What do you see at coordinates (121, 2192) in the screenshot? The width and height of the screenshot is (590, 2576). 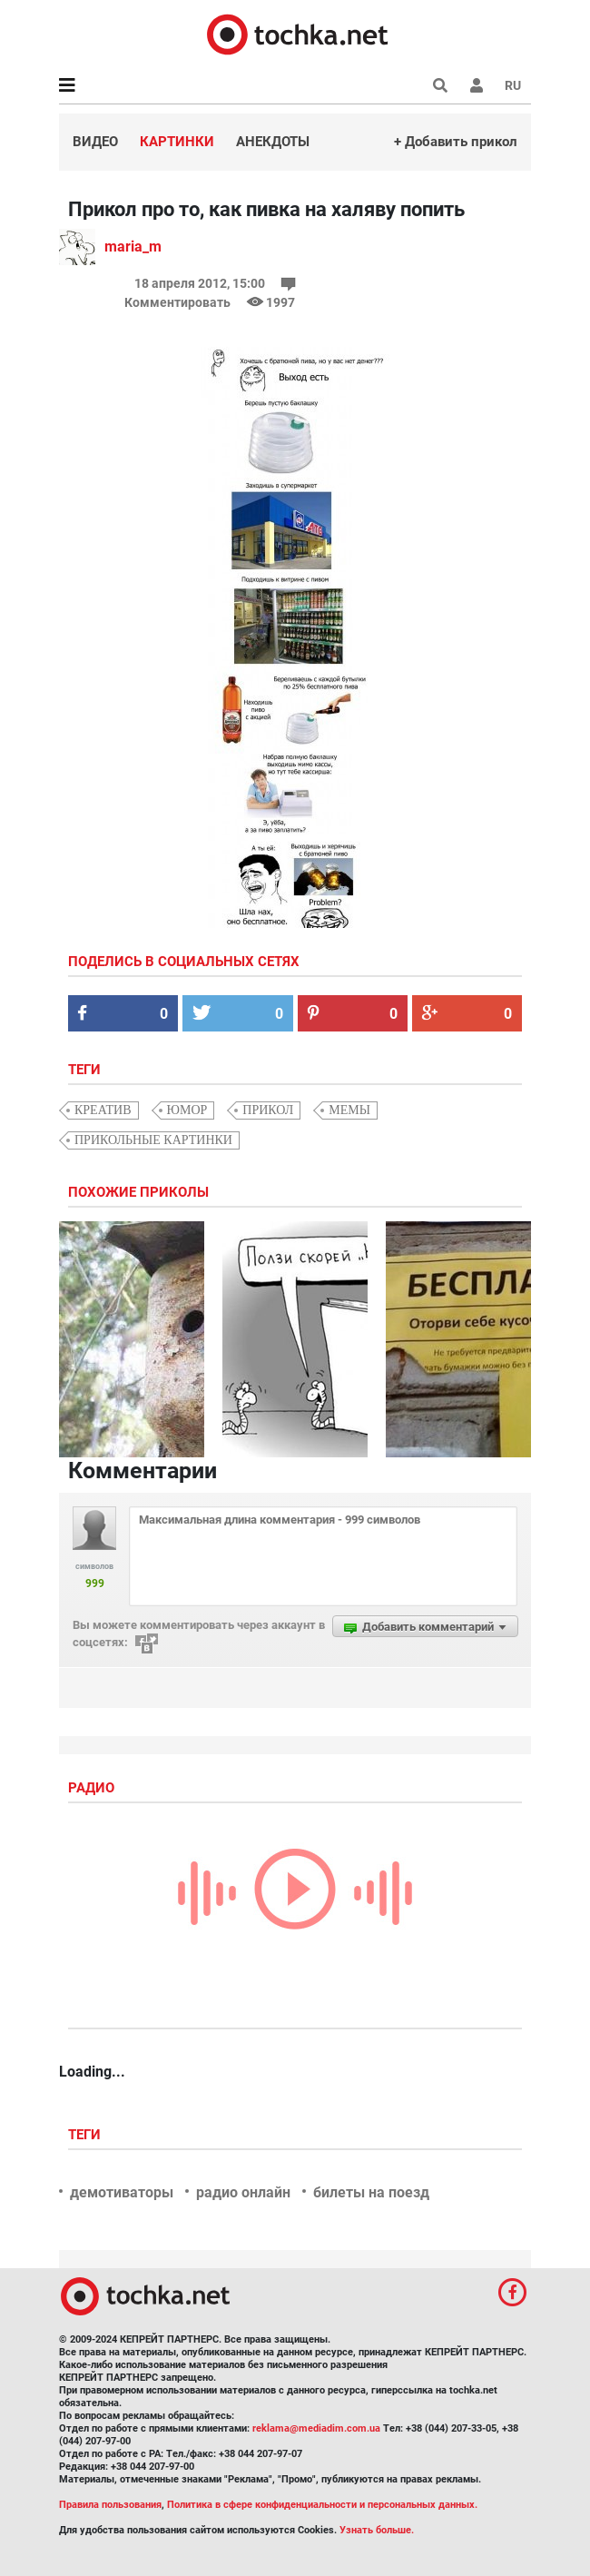 I see `демотиваторы` at bounding box center [121, 2192].